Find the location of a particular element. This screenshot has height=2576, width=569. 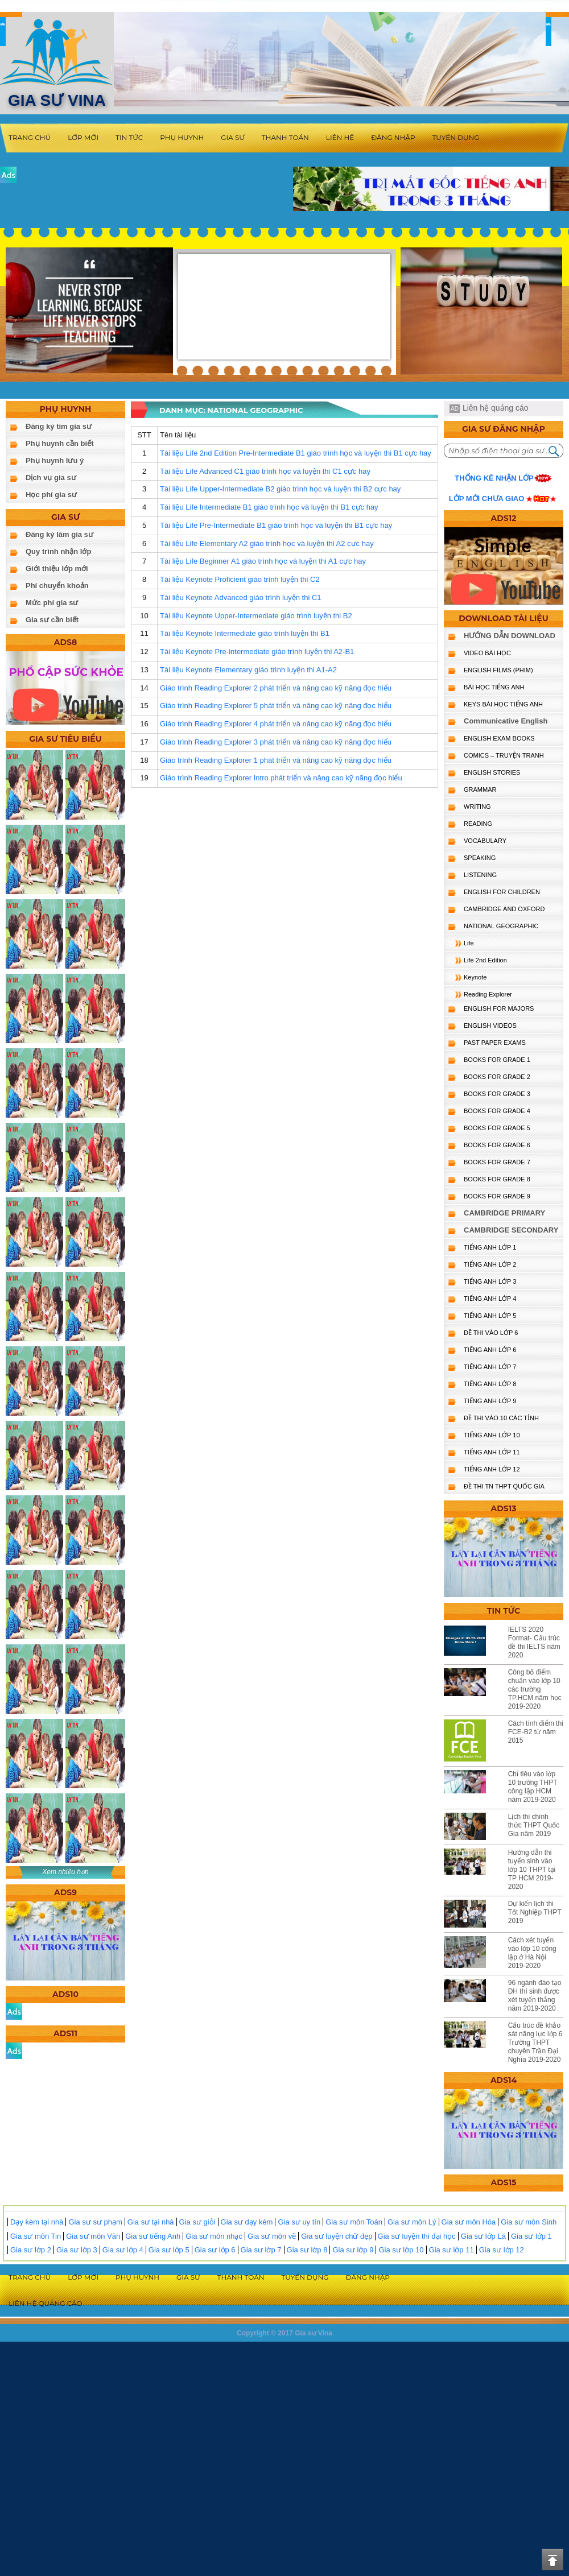

Tài liệu Life Intermediate B1 giáo trình học và luyện thi B1 cực hay is located at coordinates (269, 507).